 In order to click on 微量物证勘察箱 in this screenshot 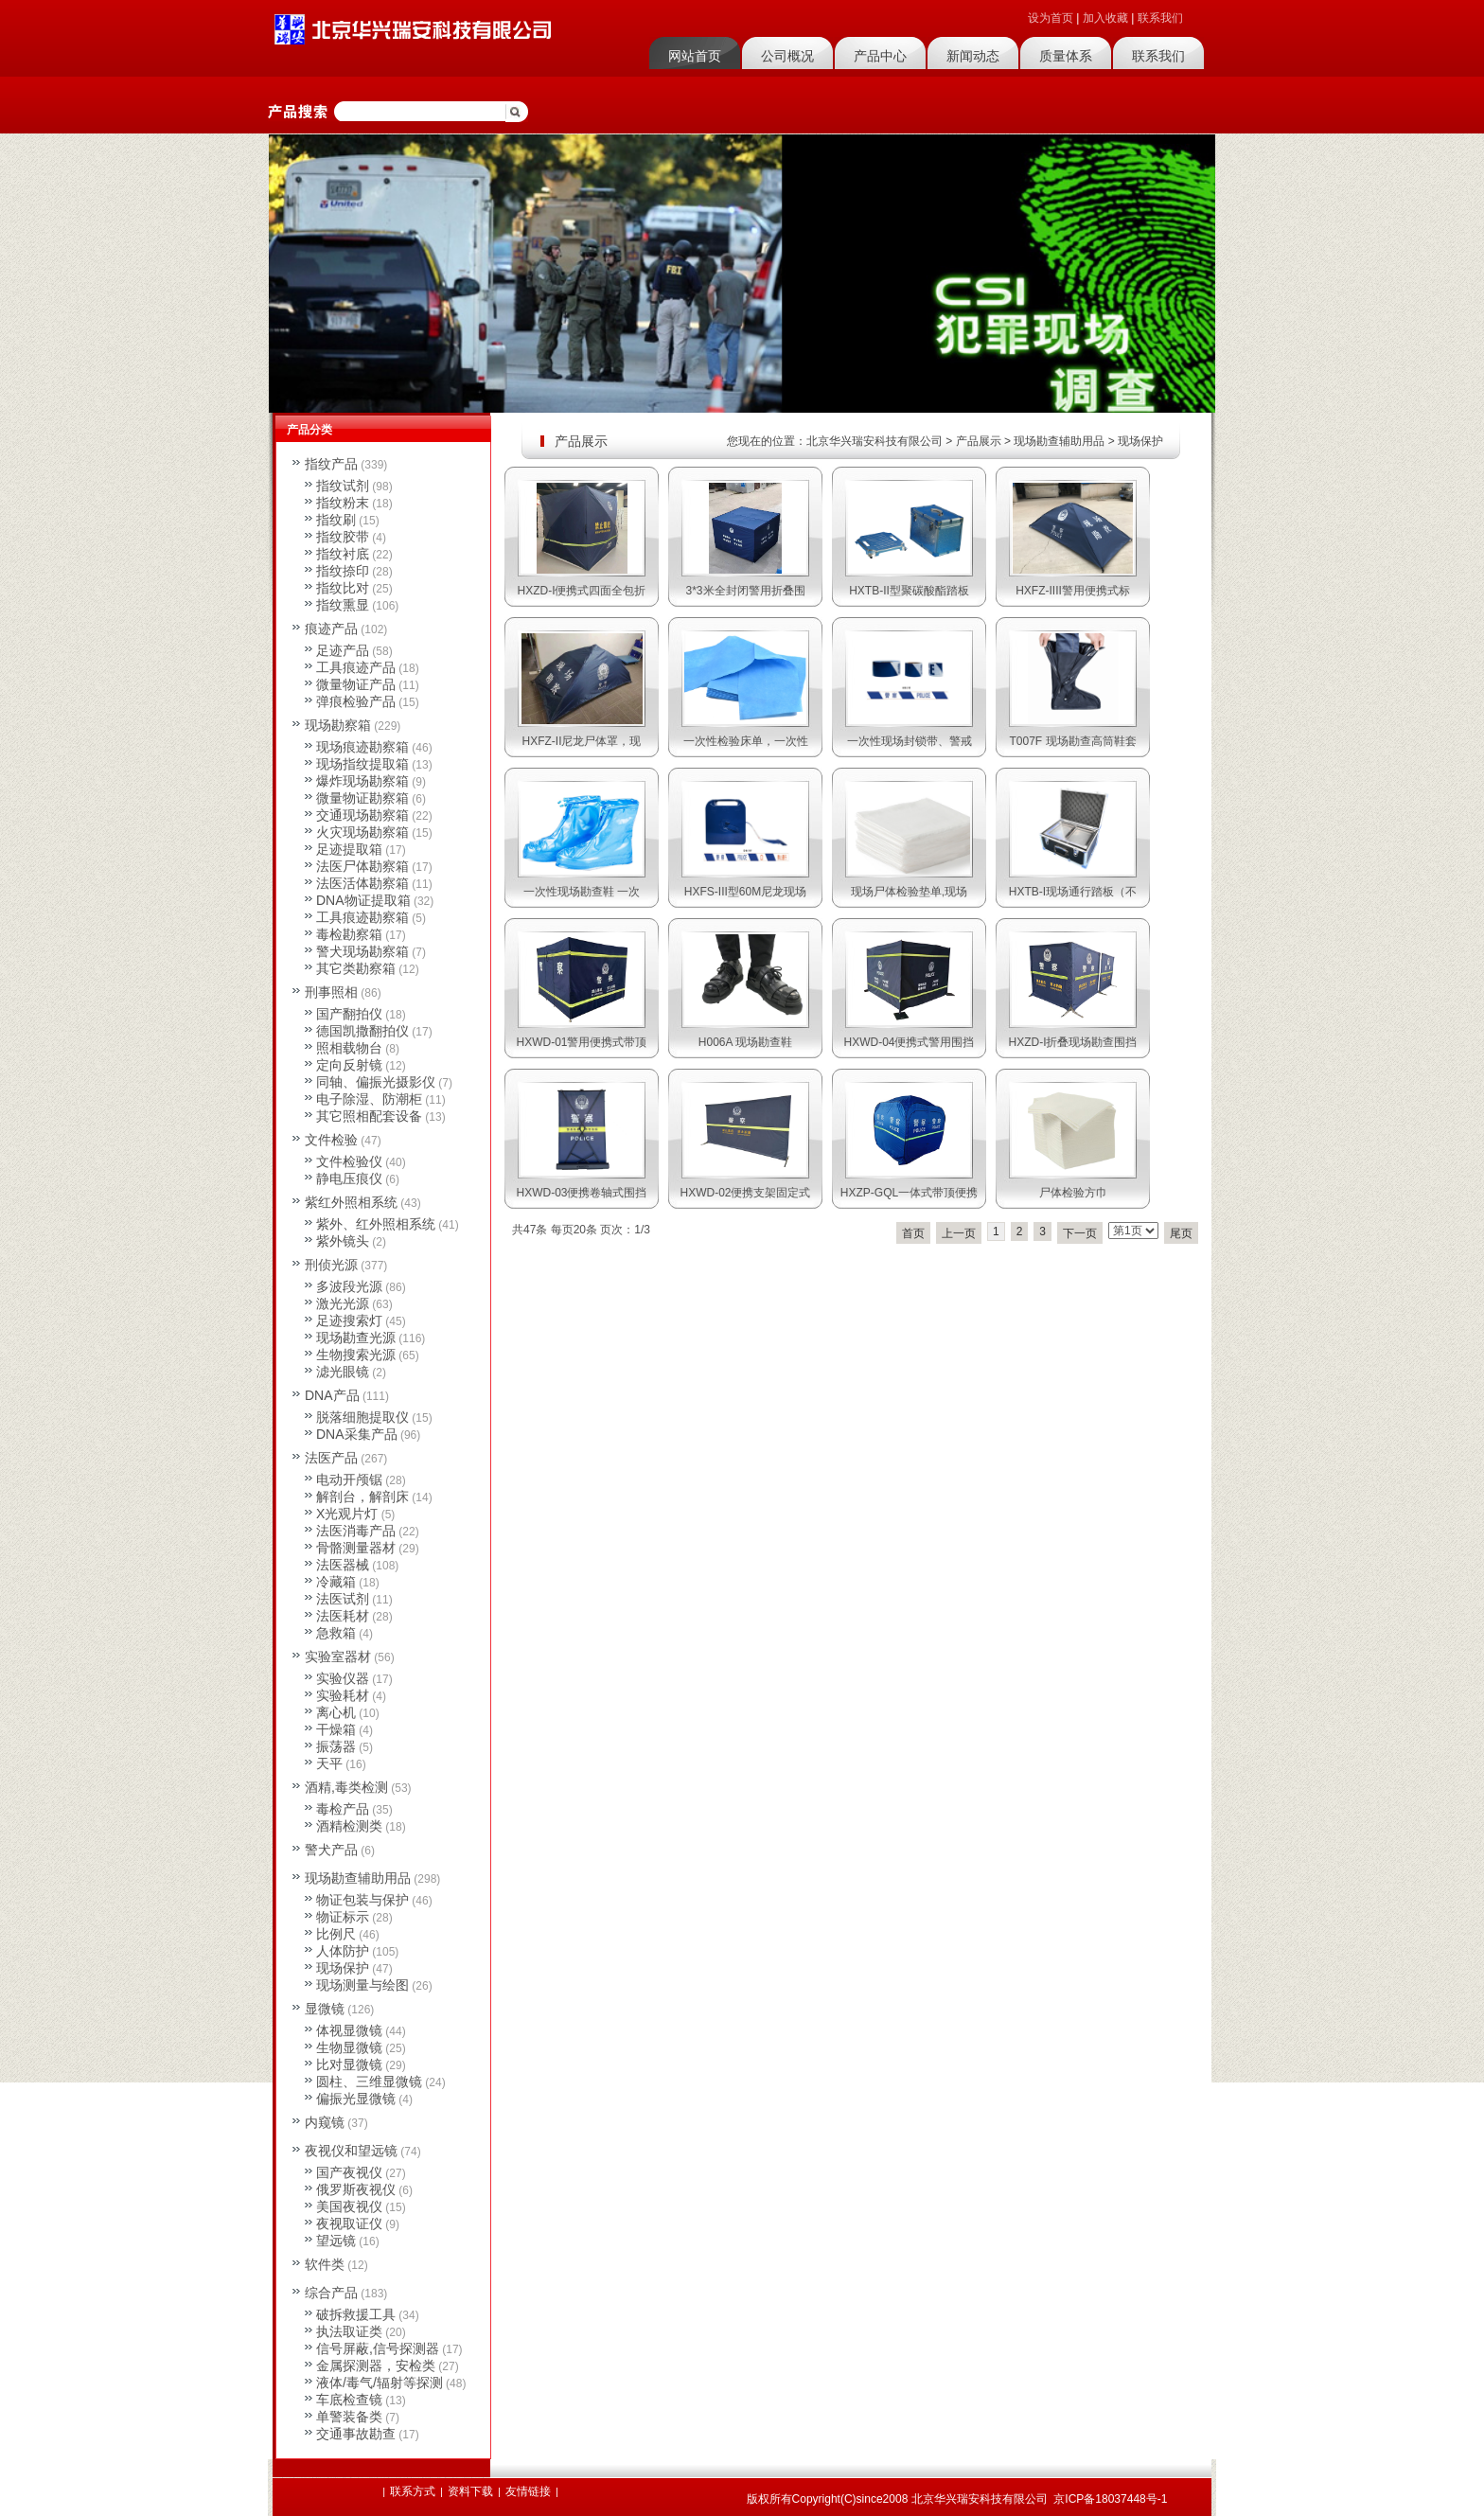, I will do `click(362, 798)`.